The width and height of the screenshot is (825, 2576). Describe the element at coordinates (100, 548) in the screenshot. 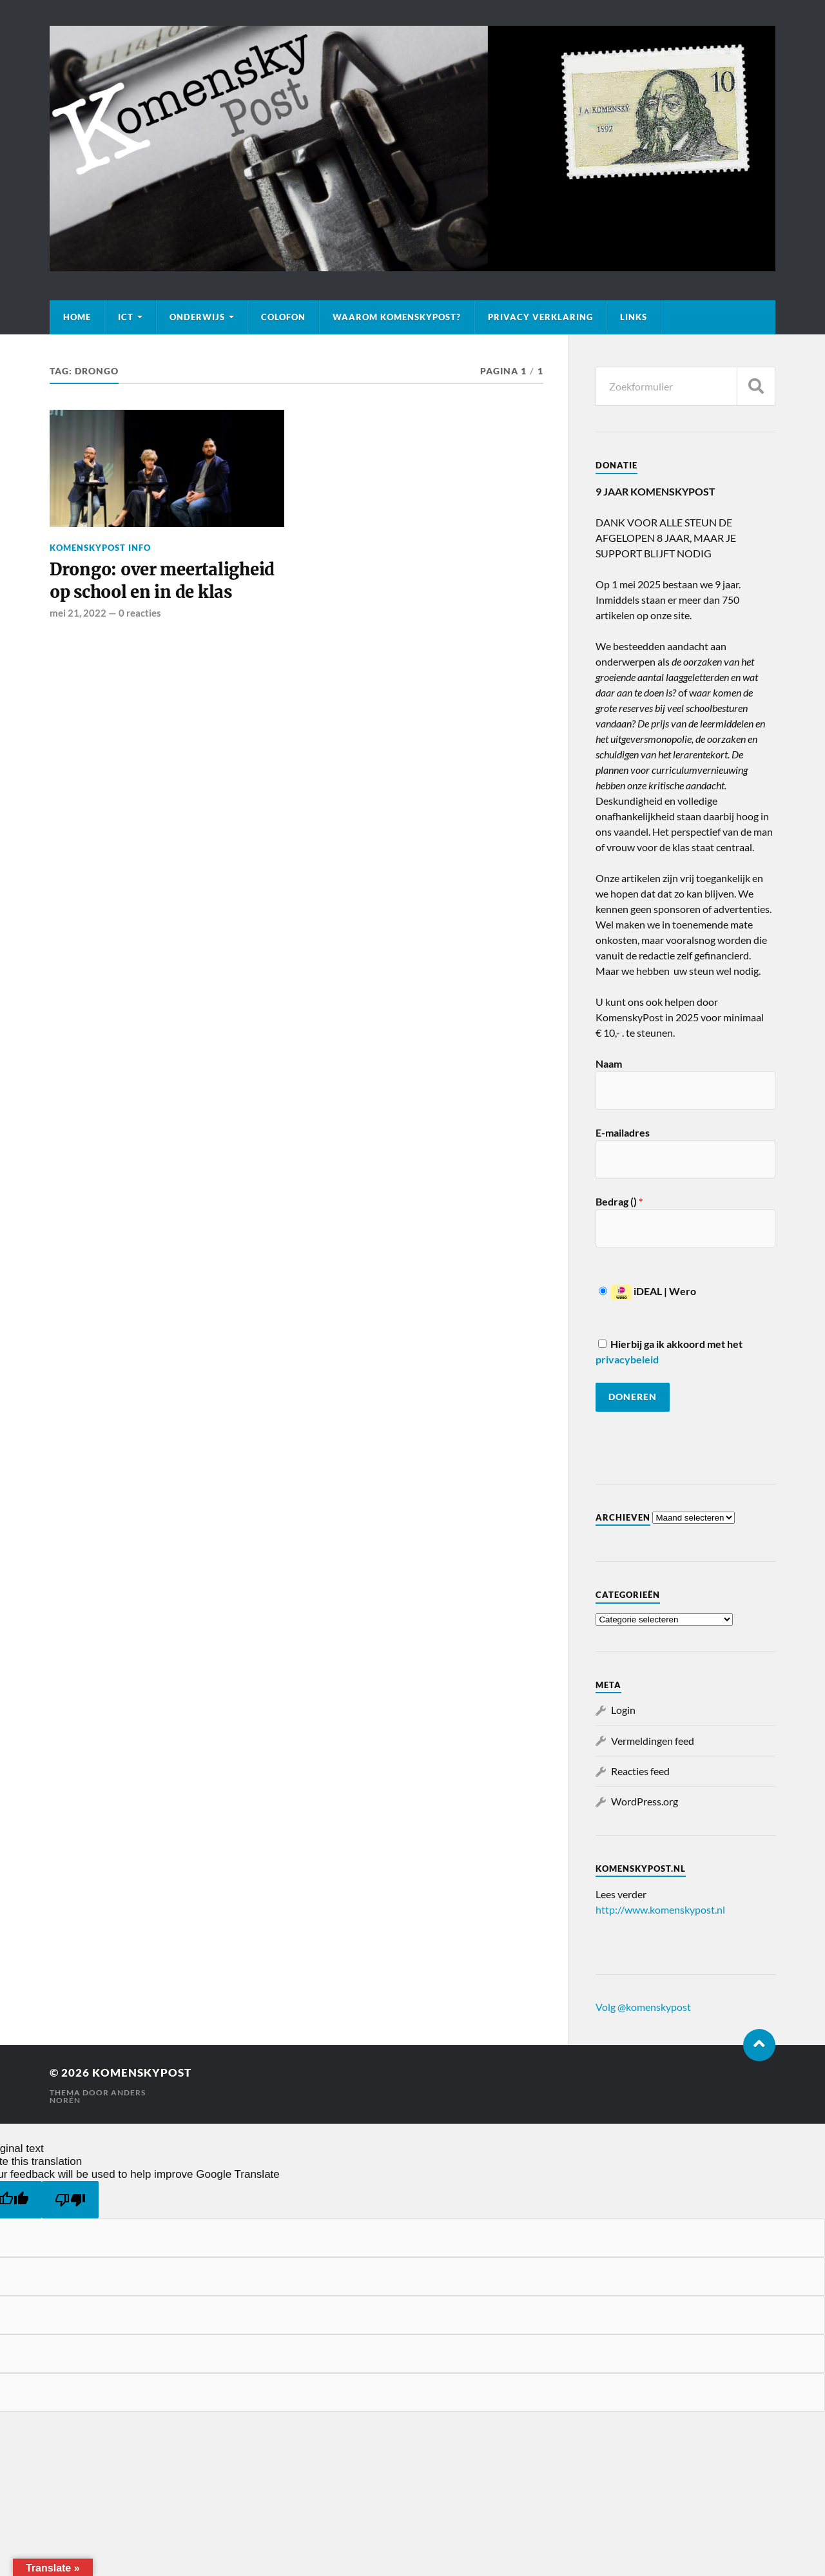

I see `KomenskyPost info` at that location.